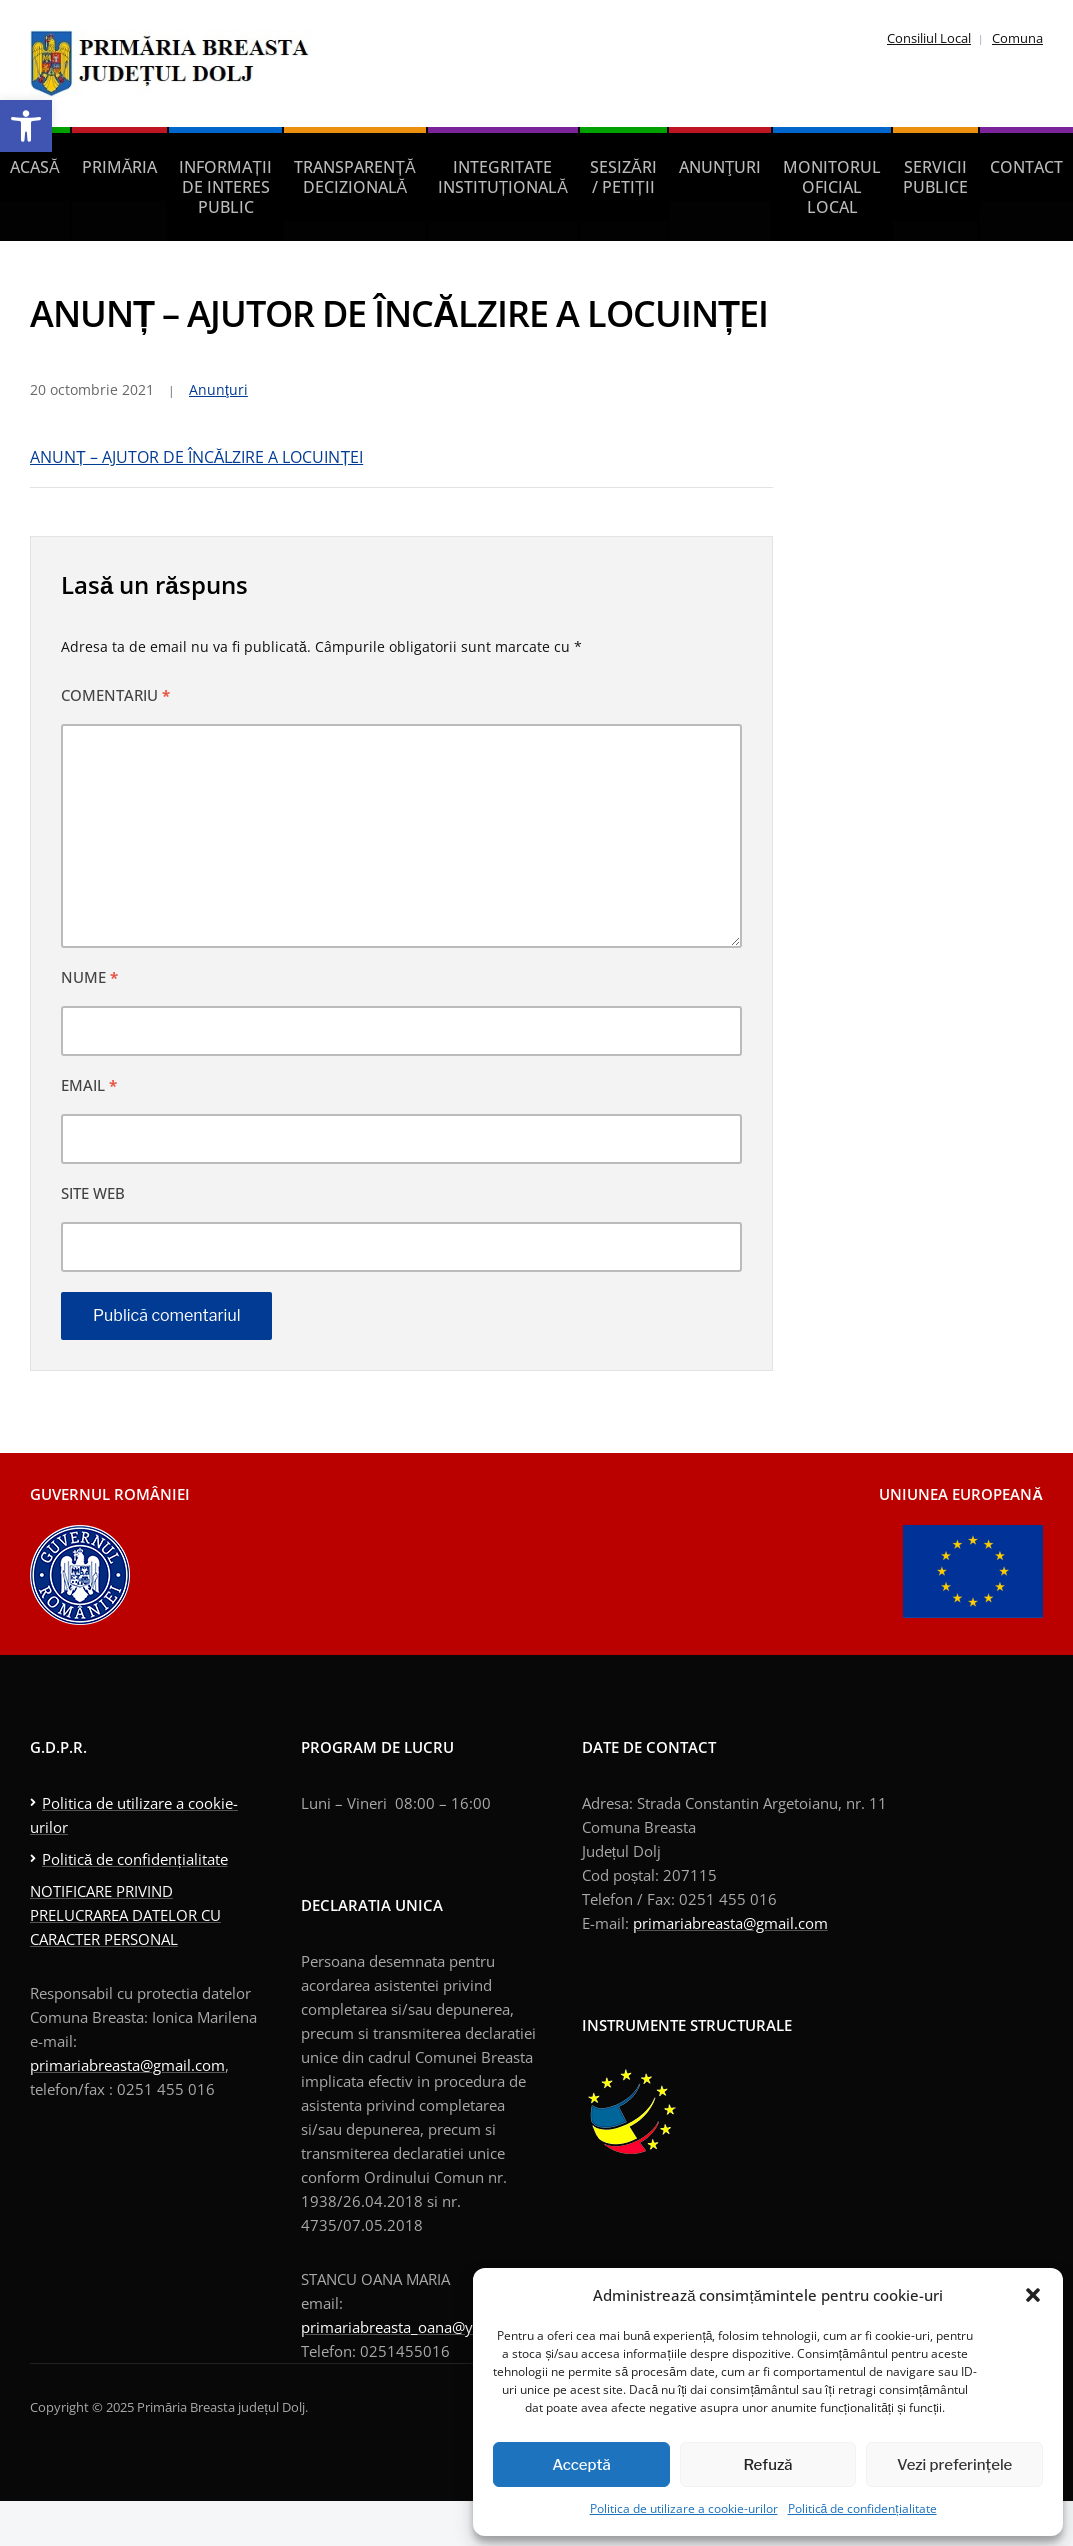 The height and width of the screenshot is (2546, 1073). Describe the element at coordinates (93, 1193) in the screenshot. I see `Site web` at that location.